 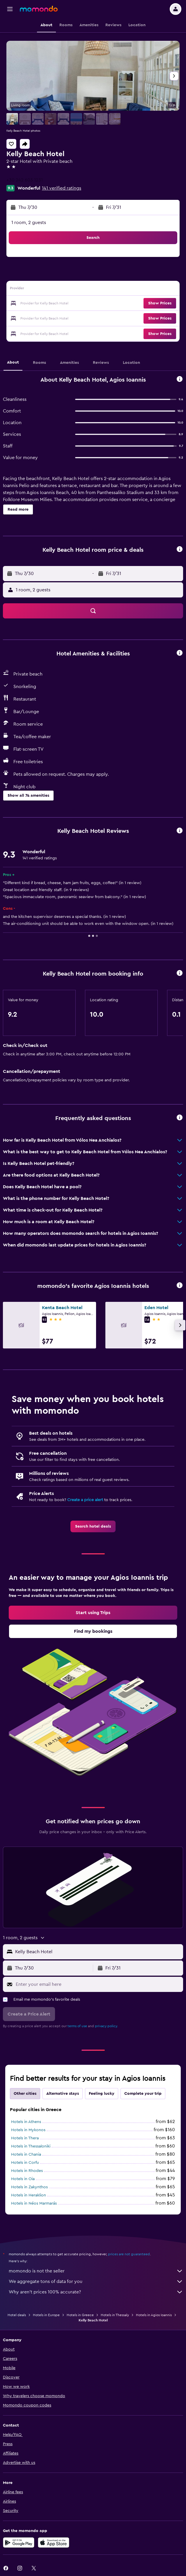 I want to click on Hotels in Zakynthos, so click(x=29, y=2187).